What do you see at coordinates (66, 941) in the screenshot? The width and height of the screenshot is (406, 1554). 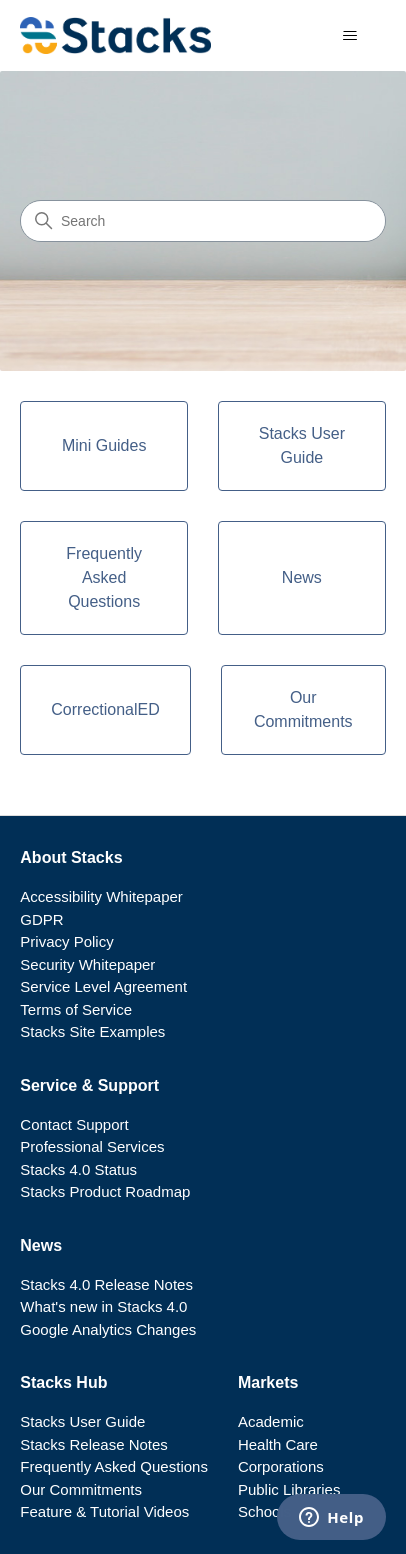 I see `Privacy Policy` at bounding box center [66, 941].